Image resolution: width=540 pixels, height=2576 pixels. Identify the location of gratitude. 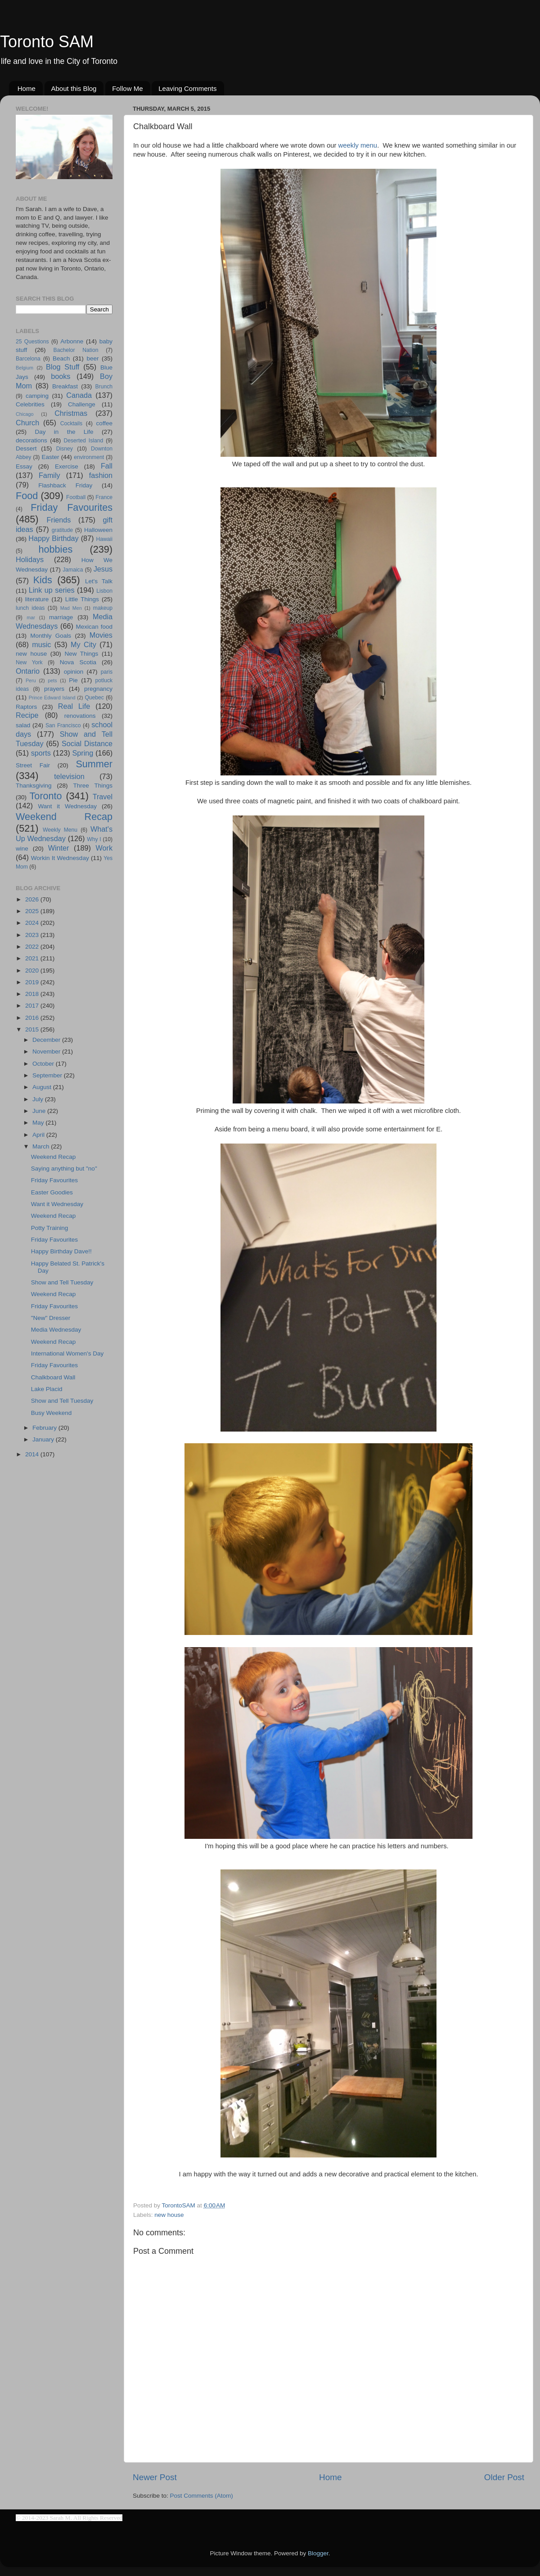
(62, 530).